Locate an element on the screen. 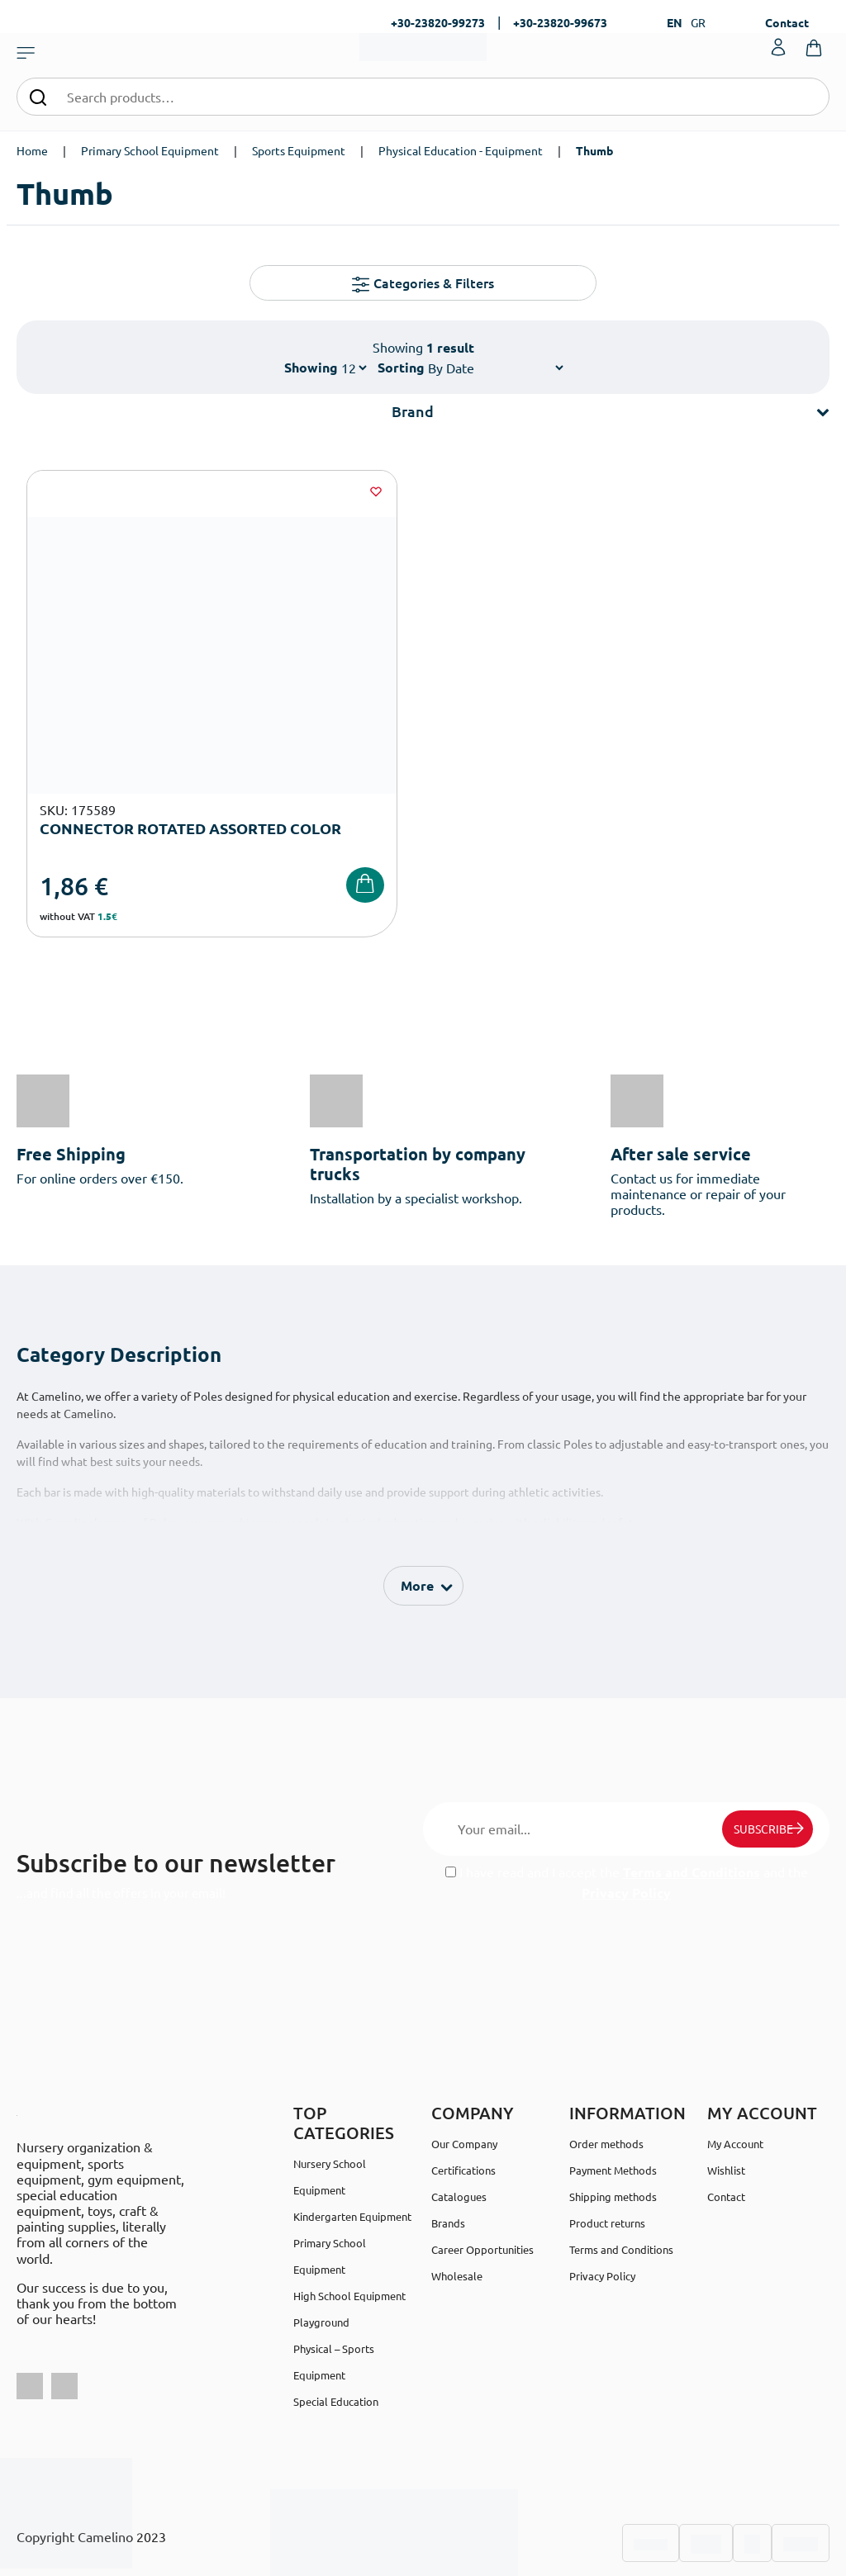 This screenshot has width=846, height=2576. [Shop order] is located at coordinates (495, 367).